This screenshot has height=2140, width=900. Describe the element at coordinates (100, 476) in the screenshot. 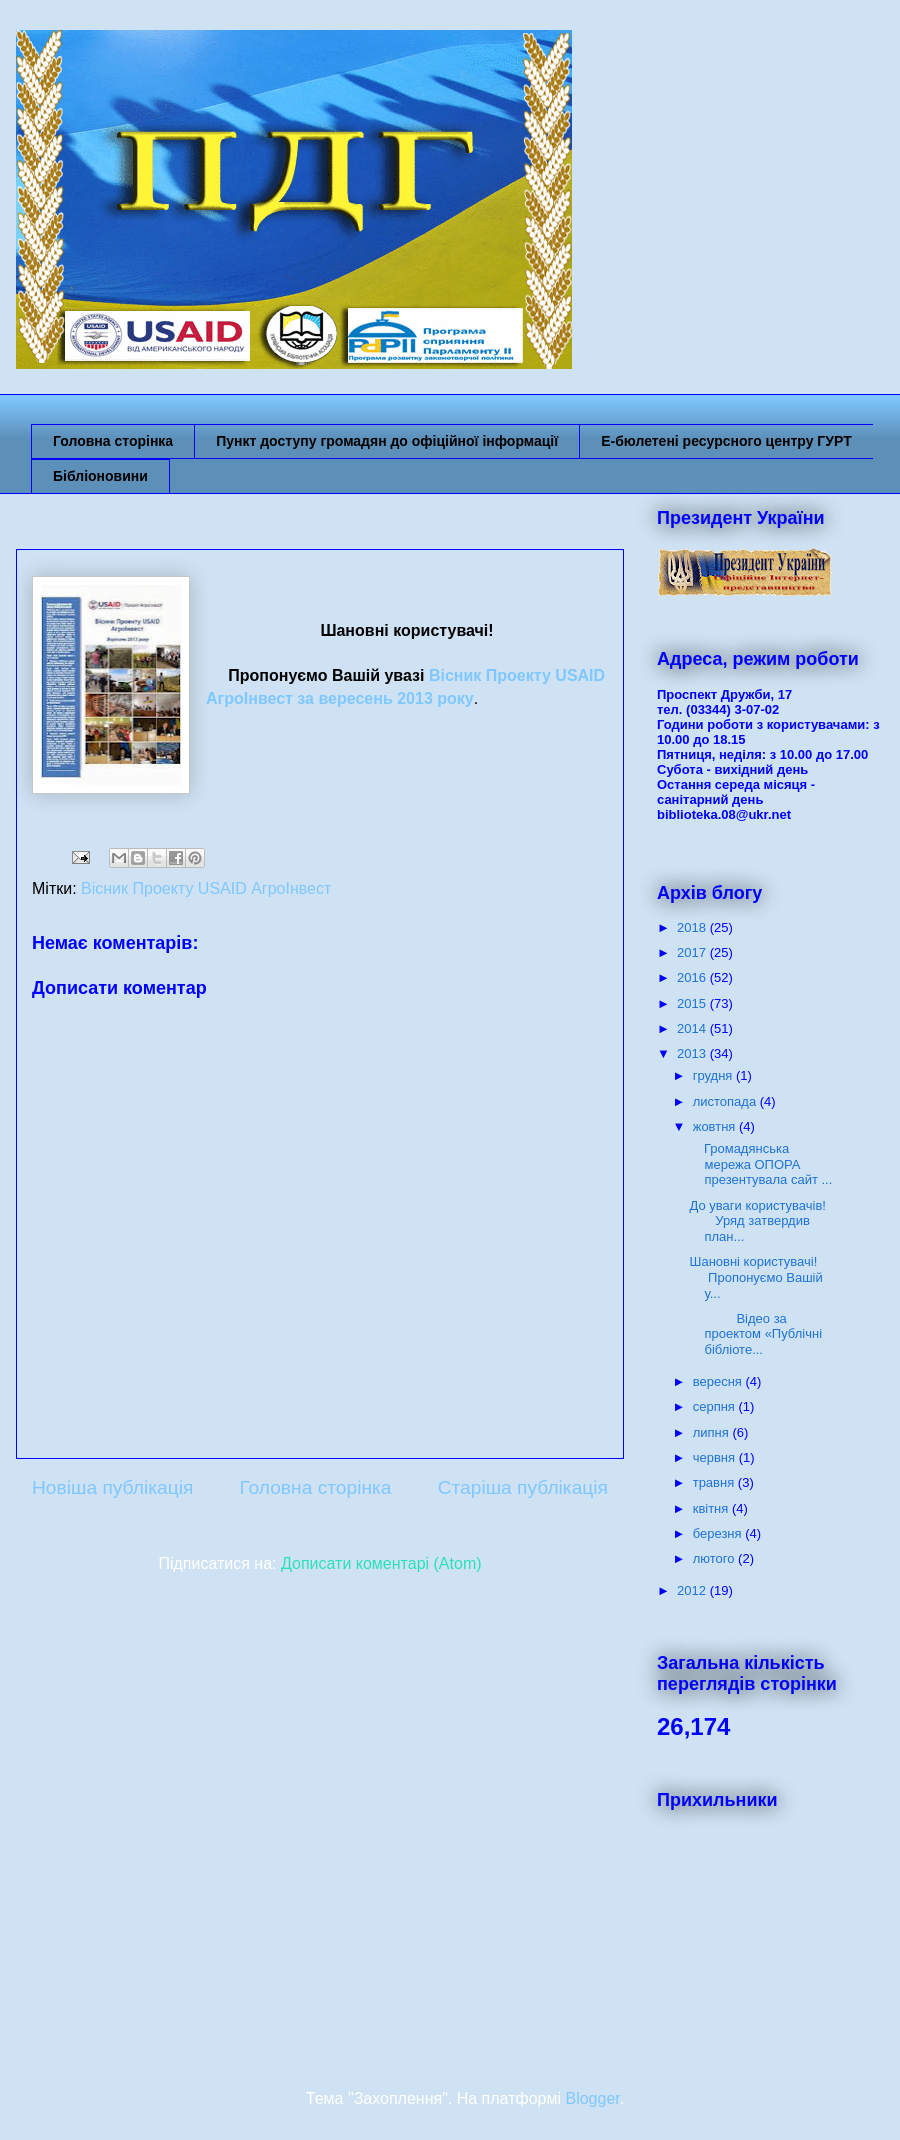

I see `Бібліоновини` at that location.